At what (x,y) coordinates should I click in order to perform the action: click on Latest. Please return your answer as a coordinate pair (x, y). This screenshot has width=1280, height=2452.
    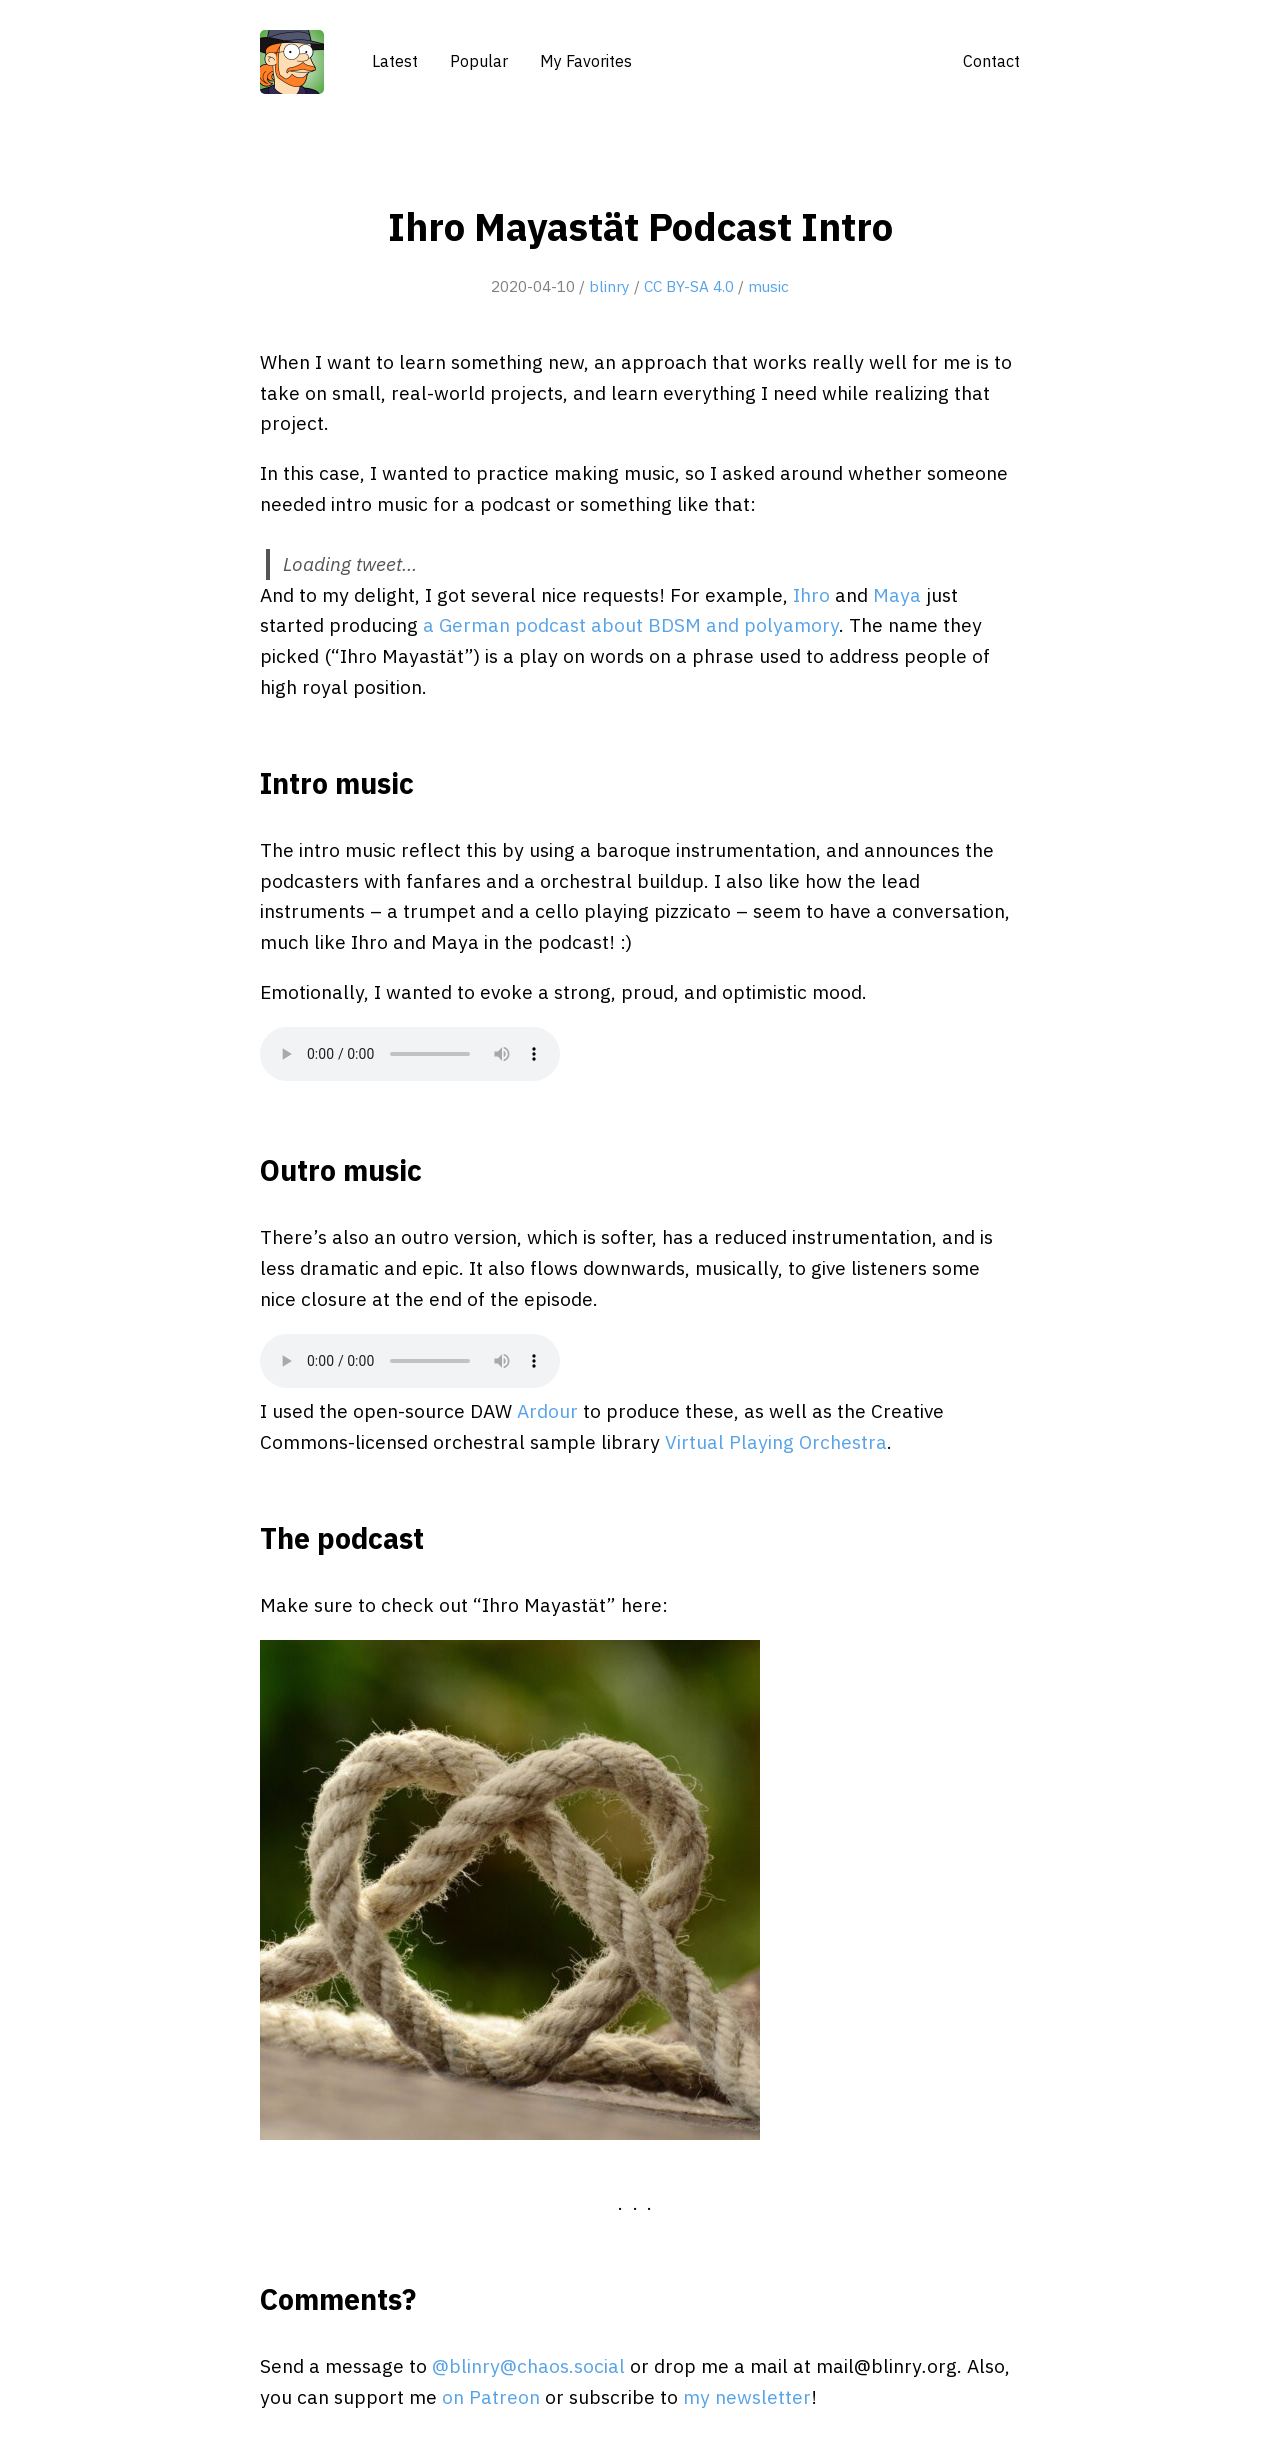
    Looking at the image, I should click on (395, 61).